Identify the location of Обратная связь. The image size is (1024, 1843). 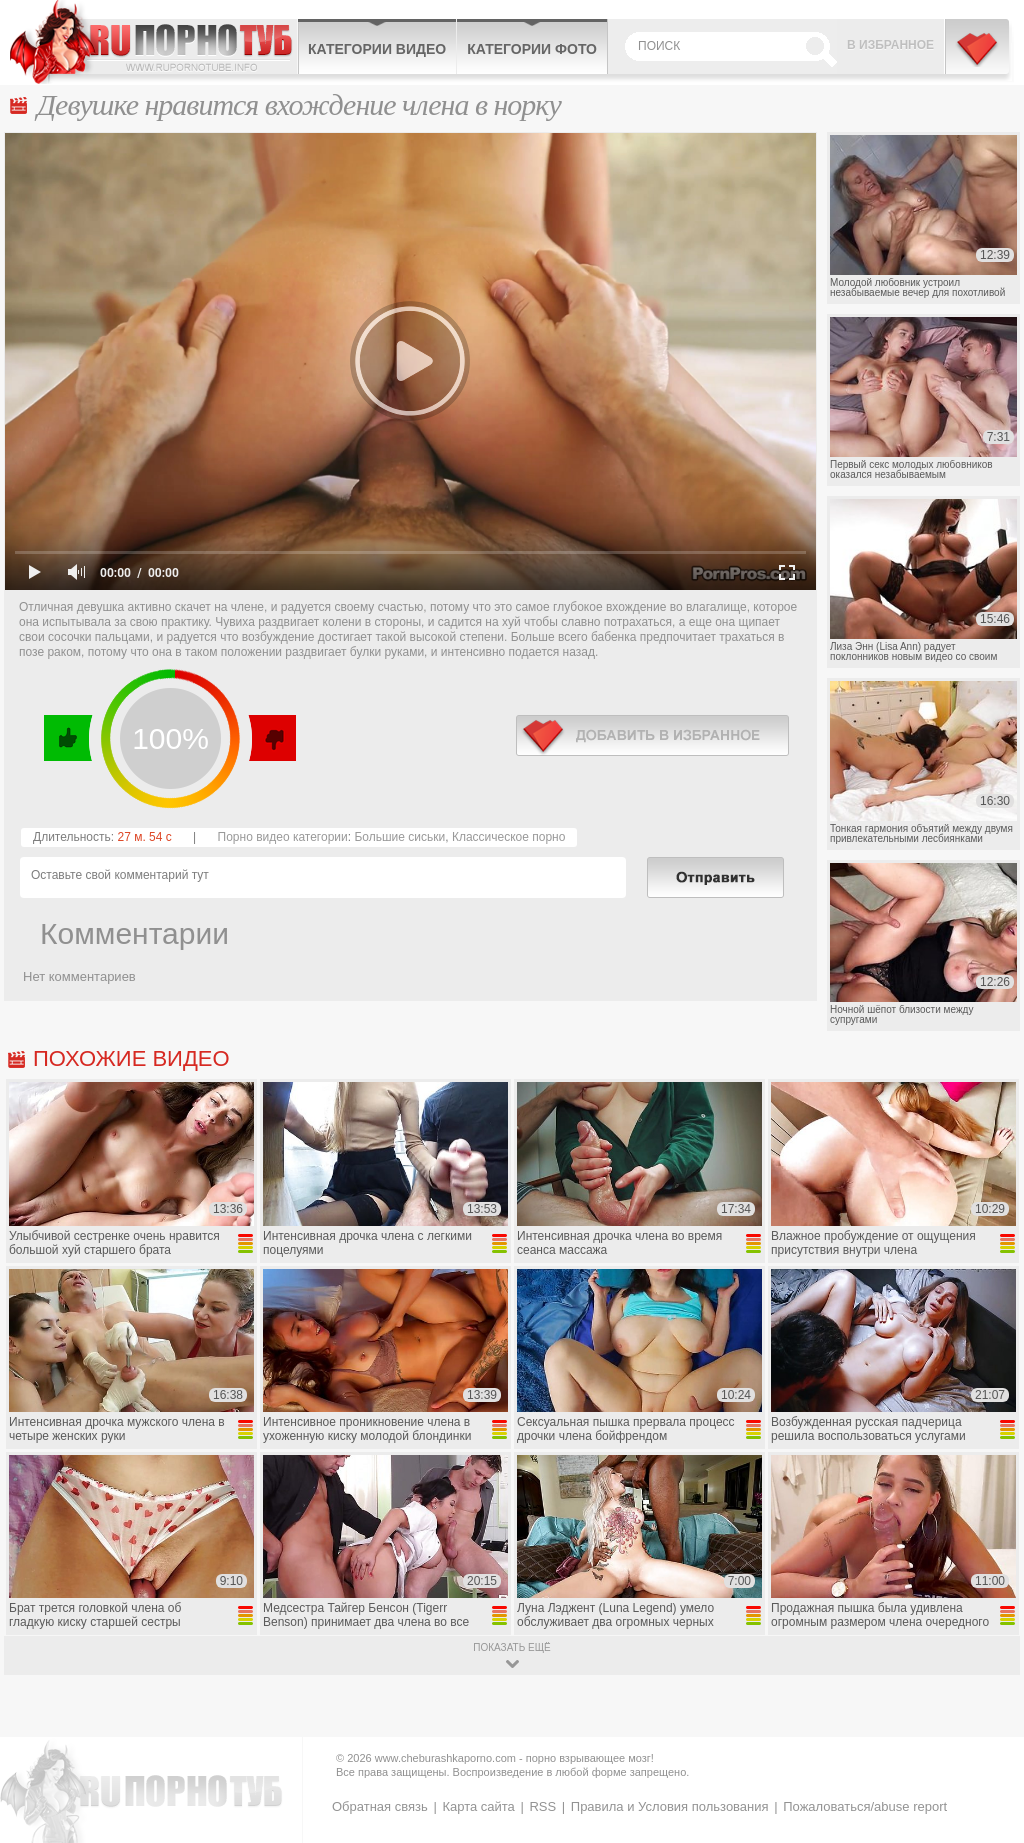
(380, 1806).